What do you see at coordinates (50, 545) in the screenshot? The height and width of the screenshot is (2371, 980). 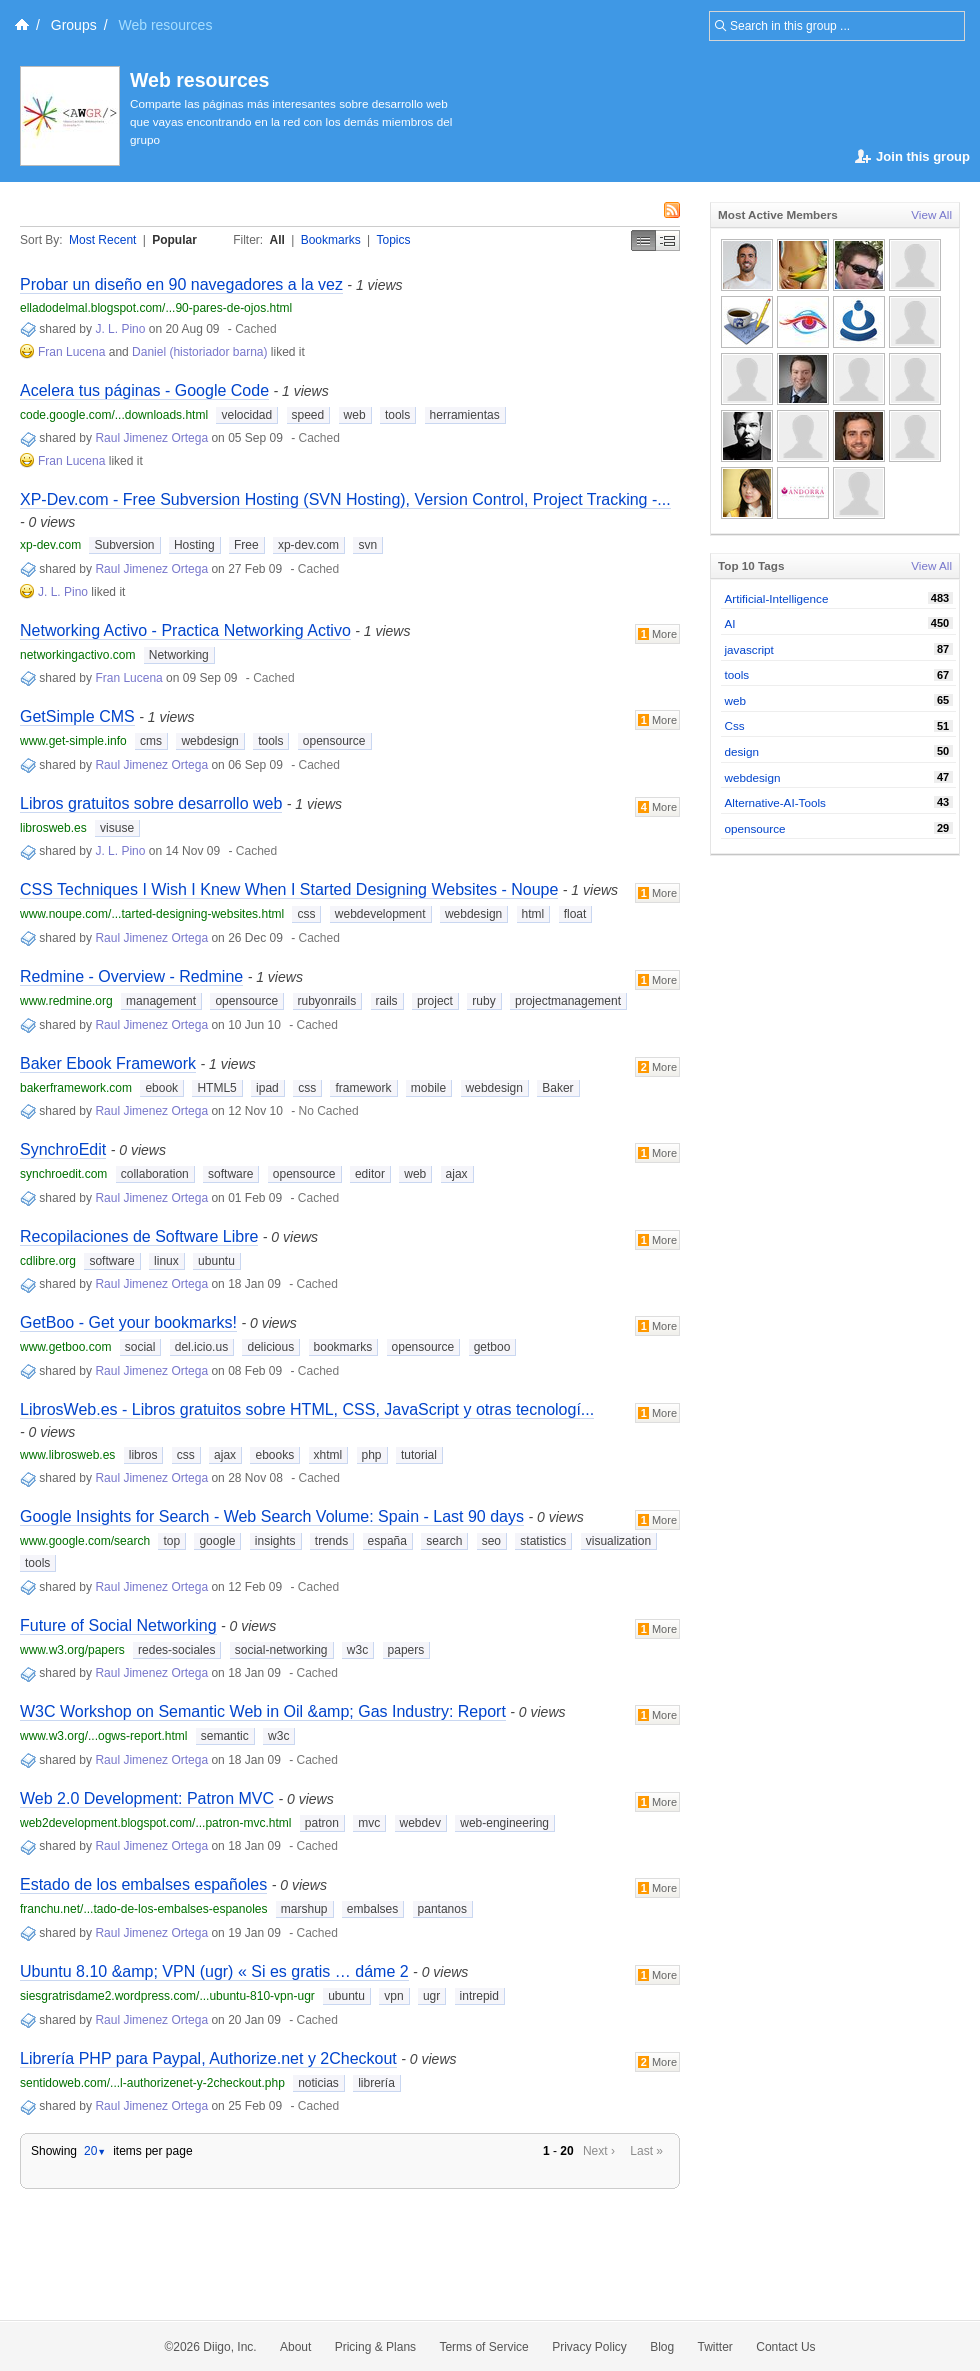 I see `xp-dev.com` at bounding box center [50, 545].